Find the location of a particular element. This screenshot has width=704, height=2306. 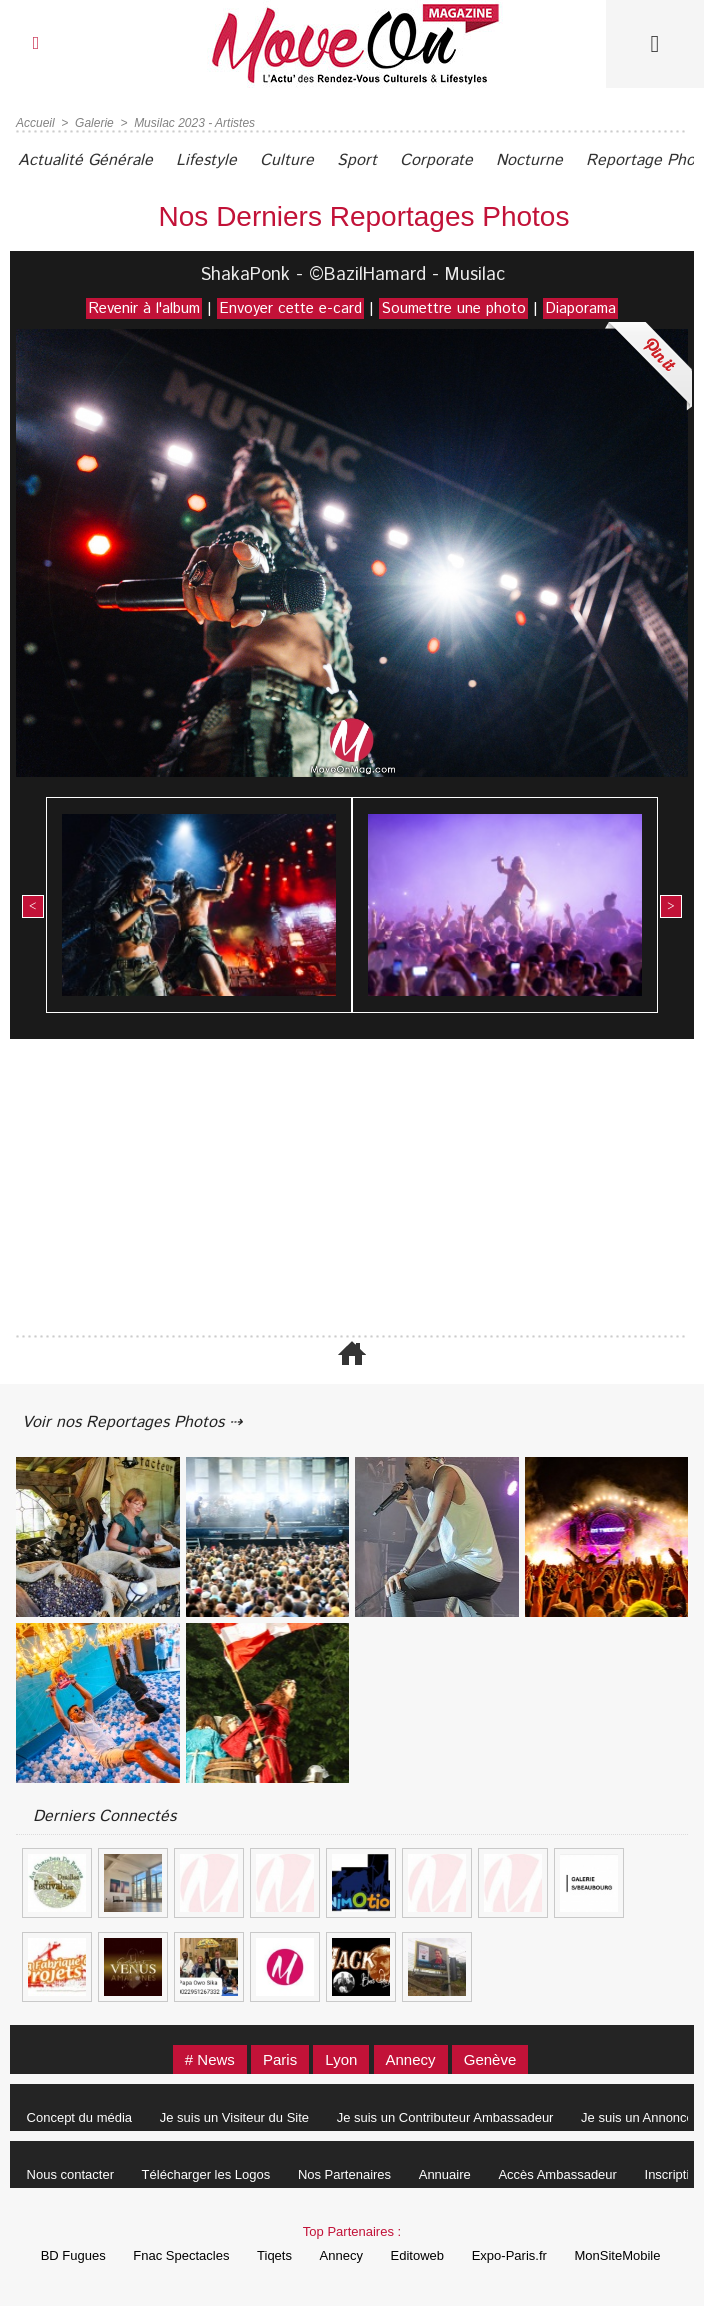

MonSiteMobile is located at coordinates (617, 2255).